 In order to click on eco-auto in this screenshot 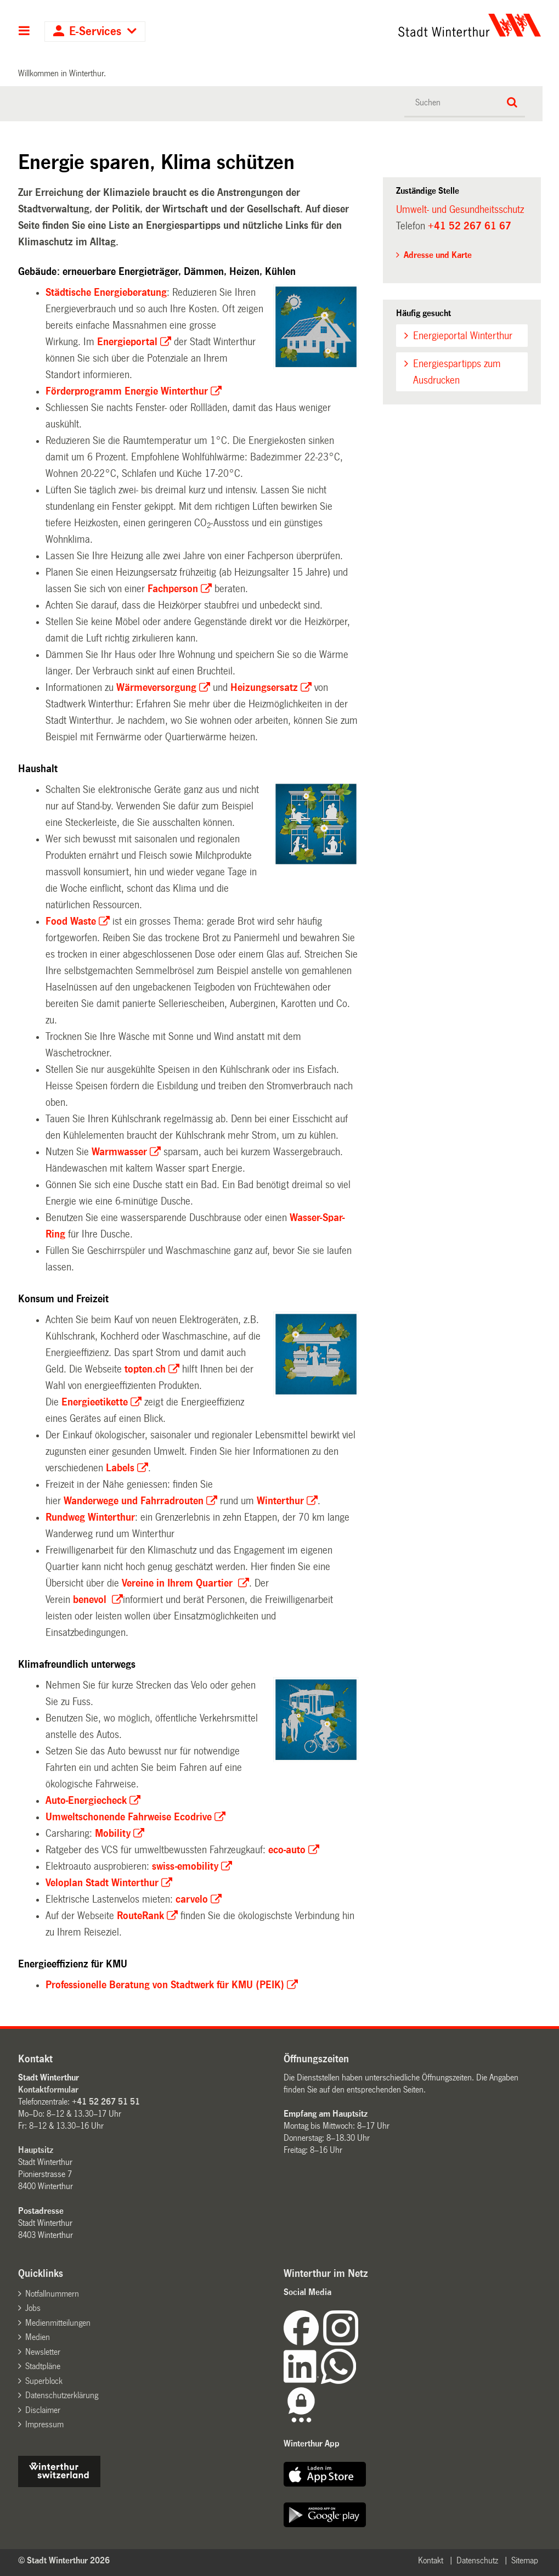, I will do `click(287, 1849)`.